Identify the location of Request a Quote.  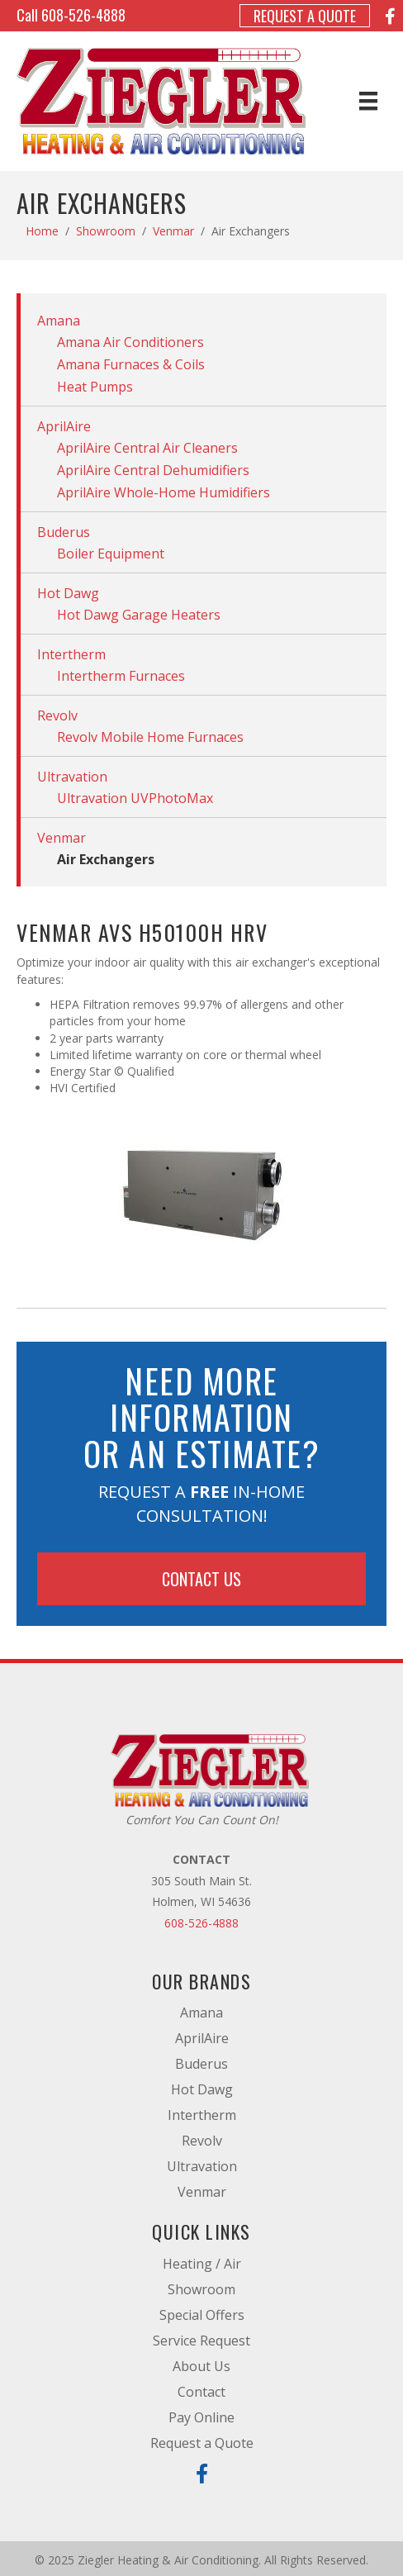
(305, 15).